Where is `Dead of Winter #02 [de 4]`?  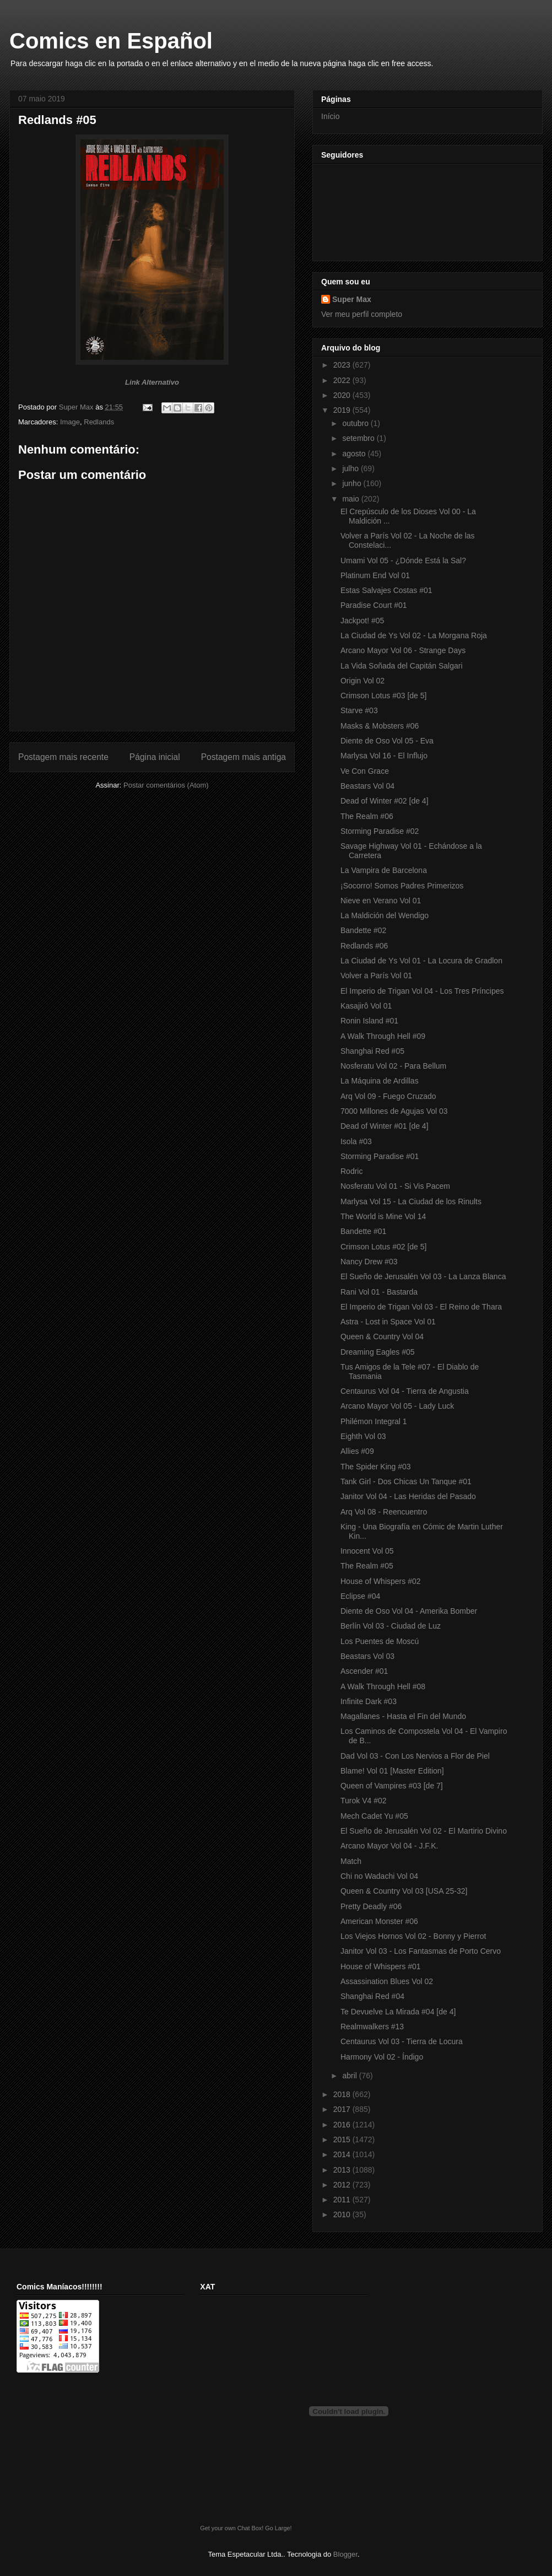 Dead of Winter #02 [de 4] is located at coordinates (384, 800).